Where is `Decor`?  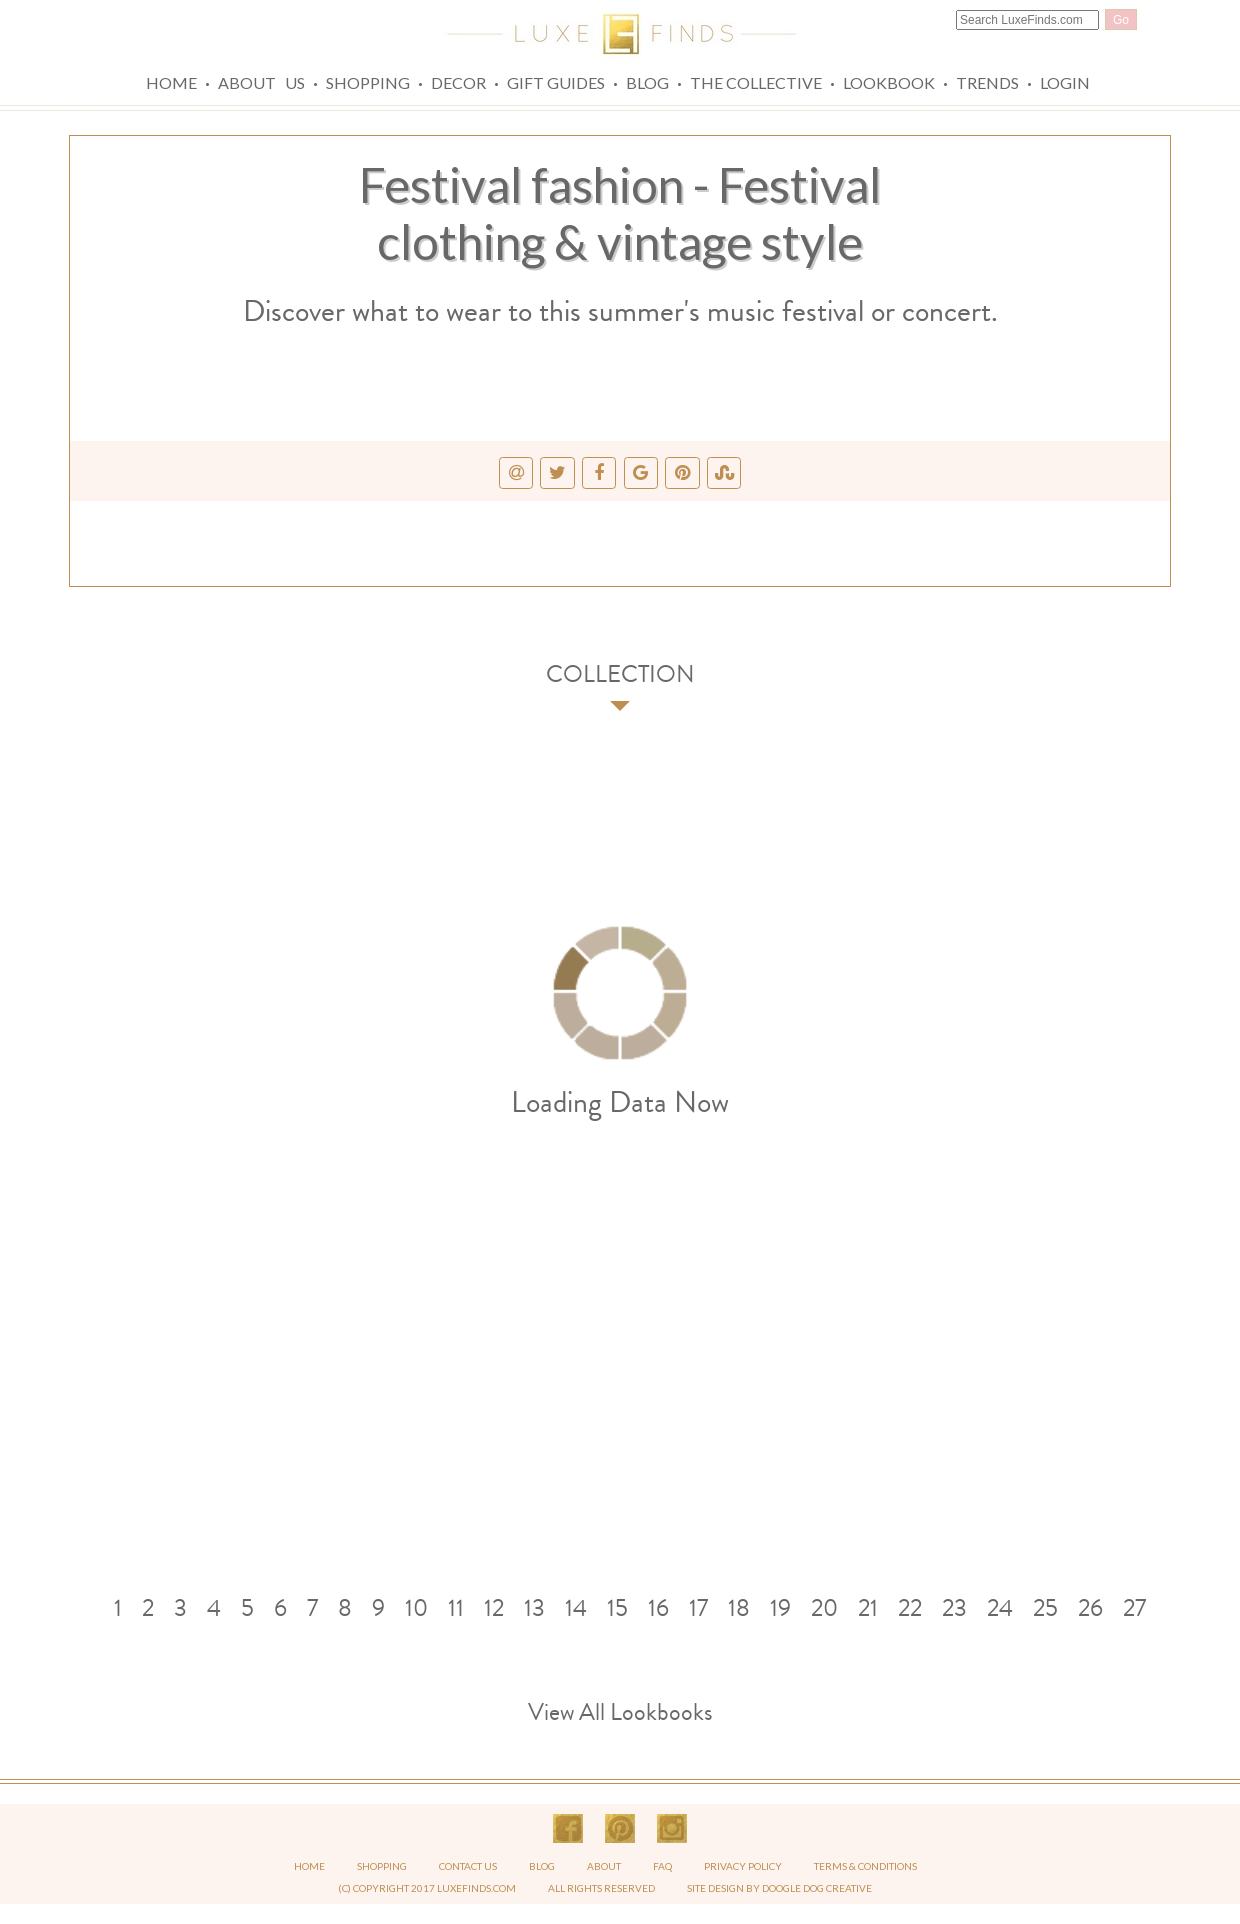
Decor is located at coordinates (458, 82).